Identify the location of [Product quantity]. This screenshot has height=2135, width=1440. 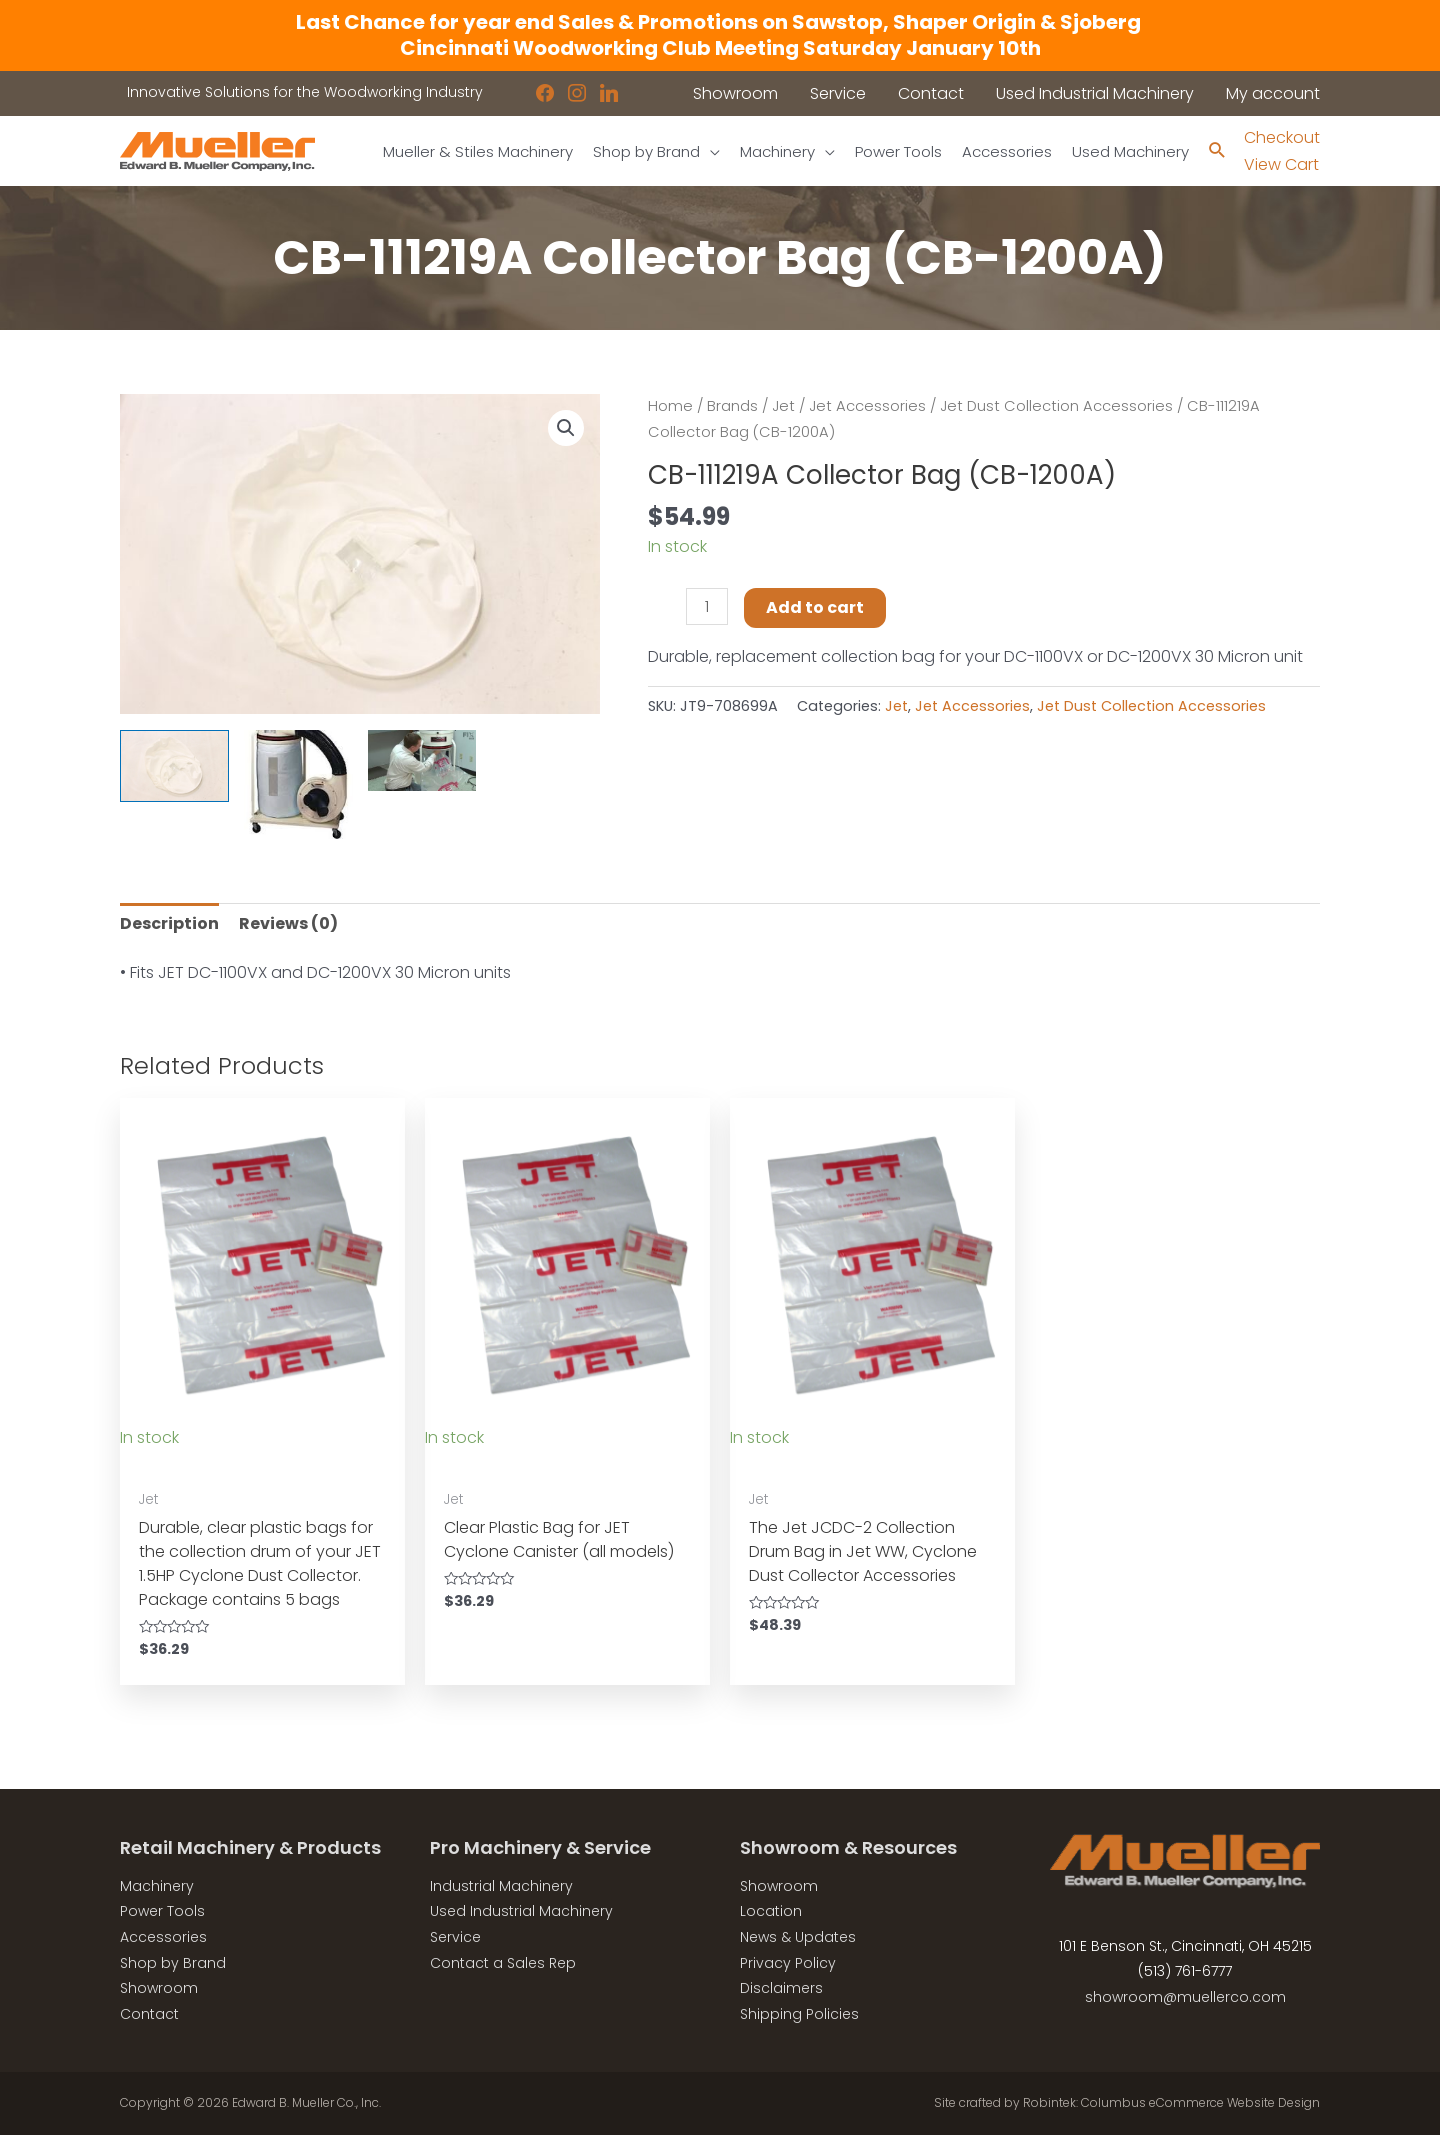
(707, 606).